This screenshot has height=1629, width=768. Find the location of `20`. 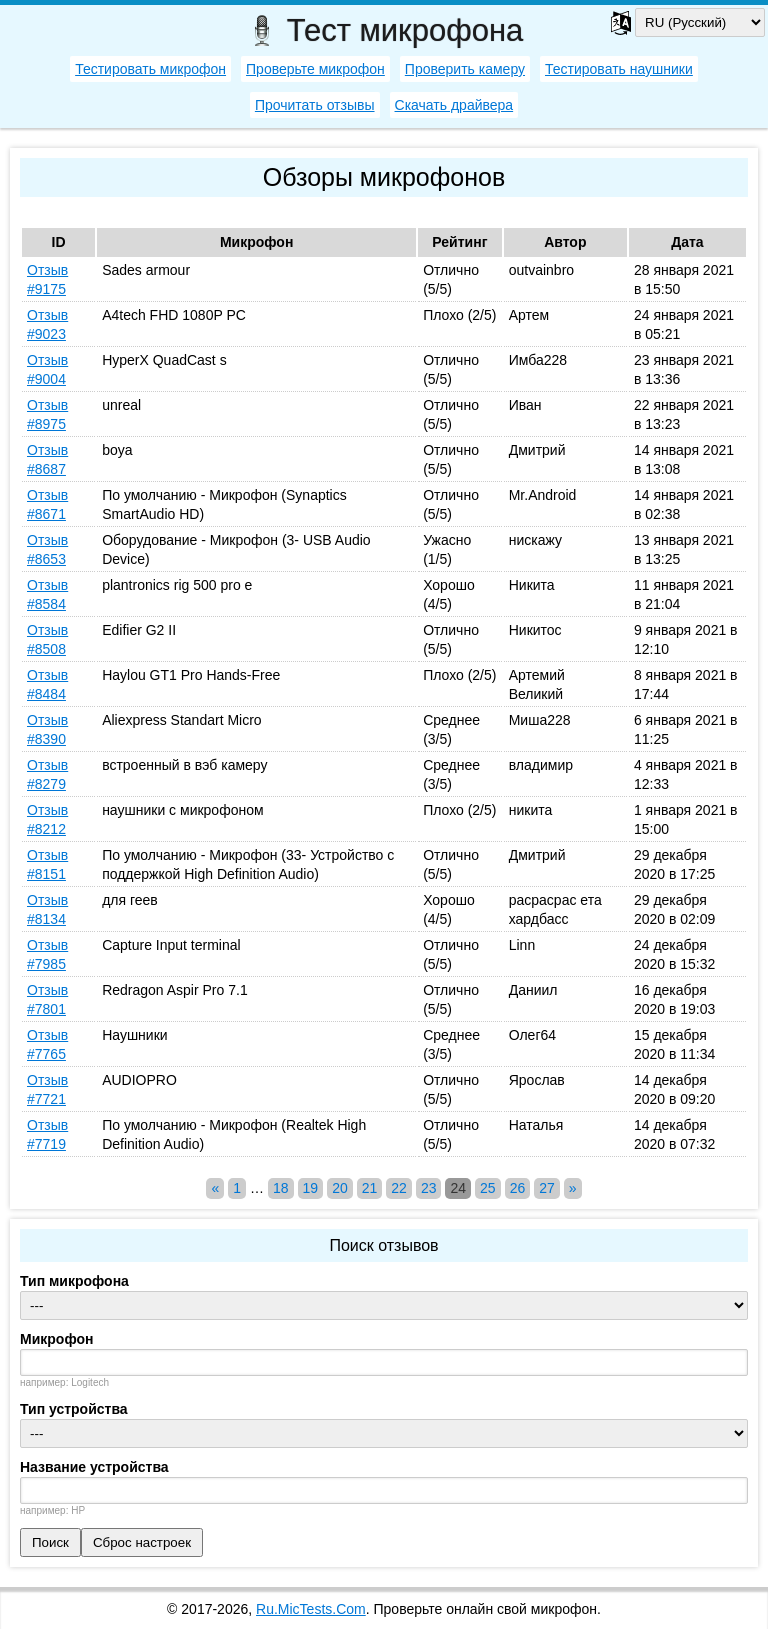

20 is located at coordinates (340, 1188).